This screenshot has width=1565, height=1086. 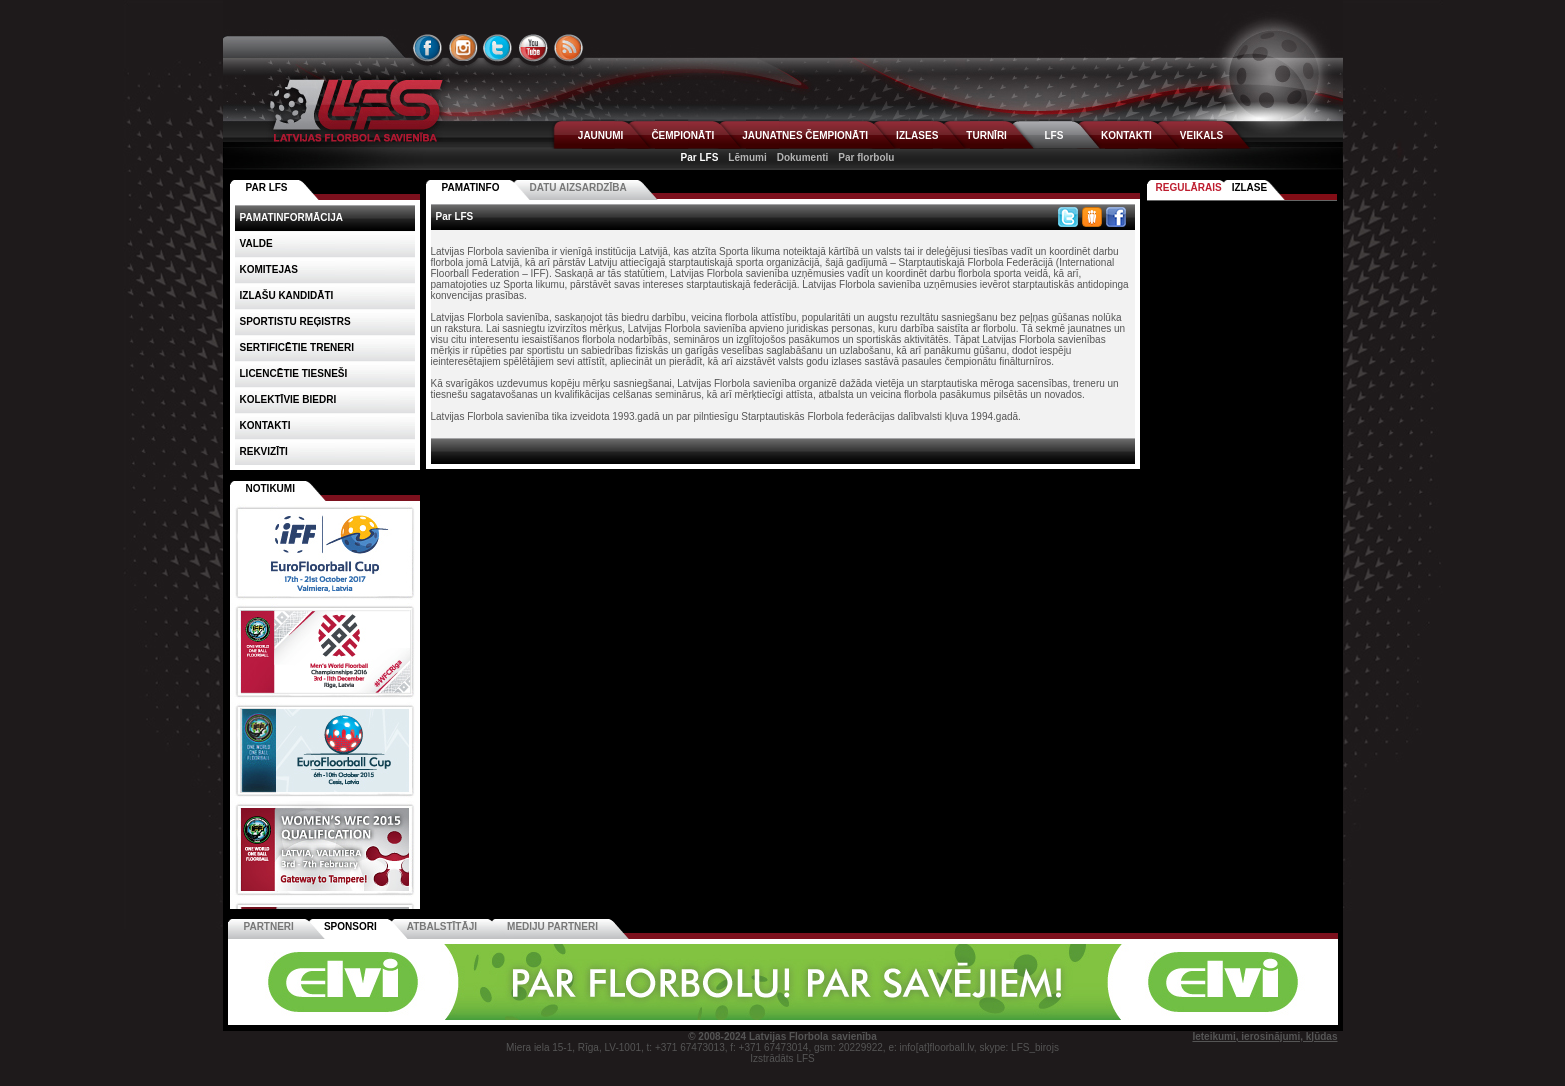 What do you see at coordinates (682, 135) in the screenshot?
I see `ČEMPIONĀTI` at bounding box center [682, 135].